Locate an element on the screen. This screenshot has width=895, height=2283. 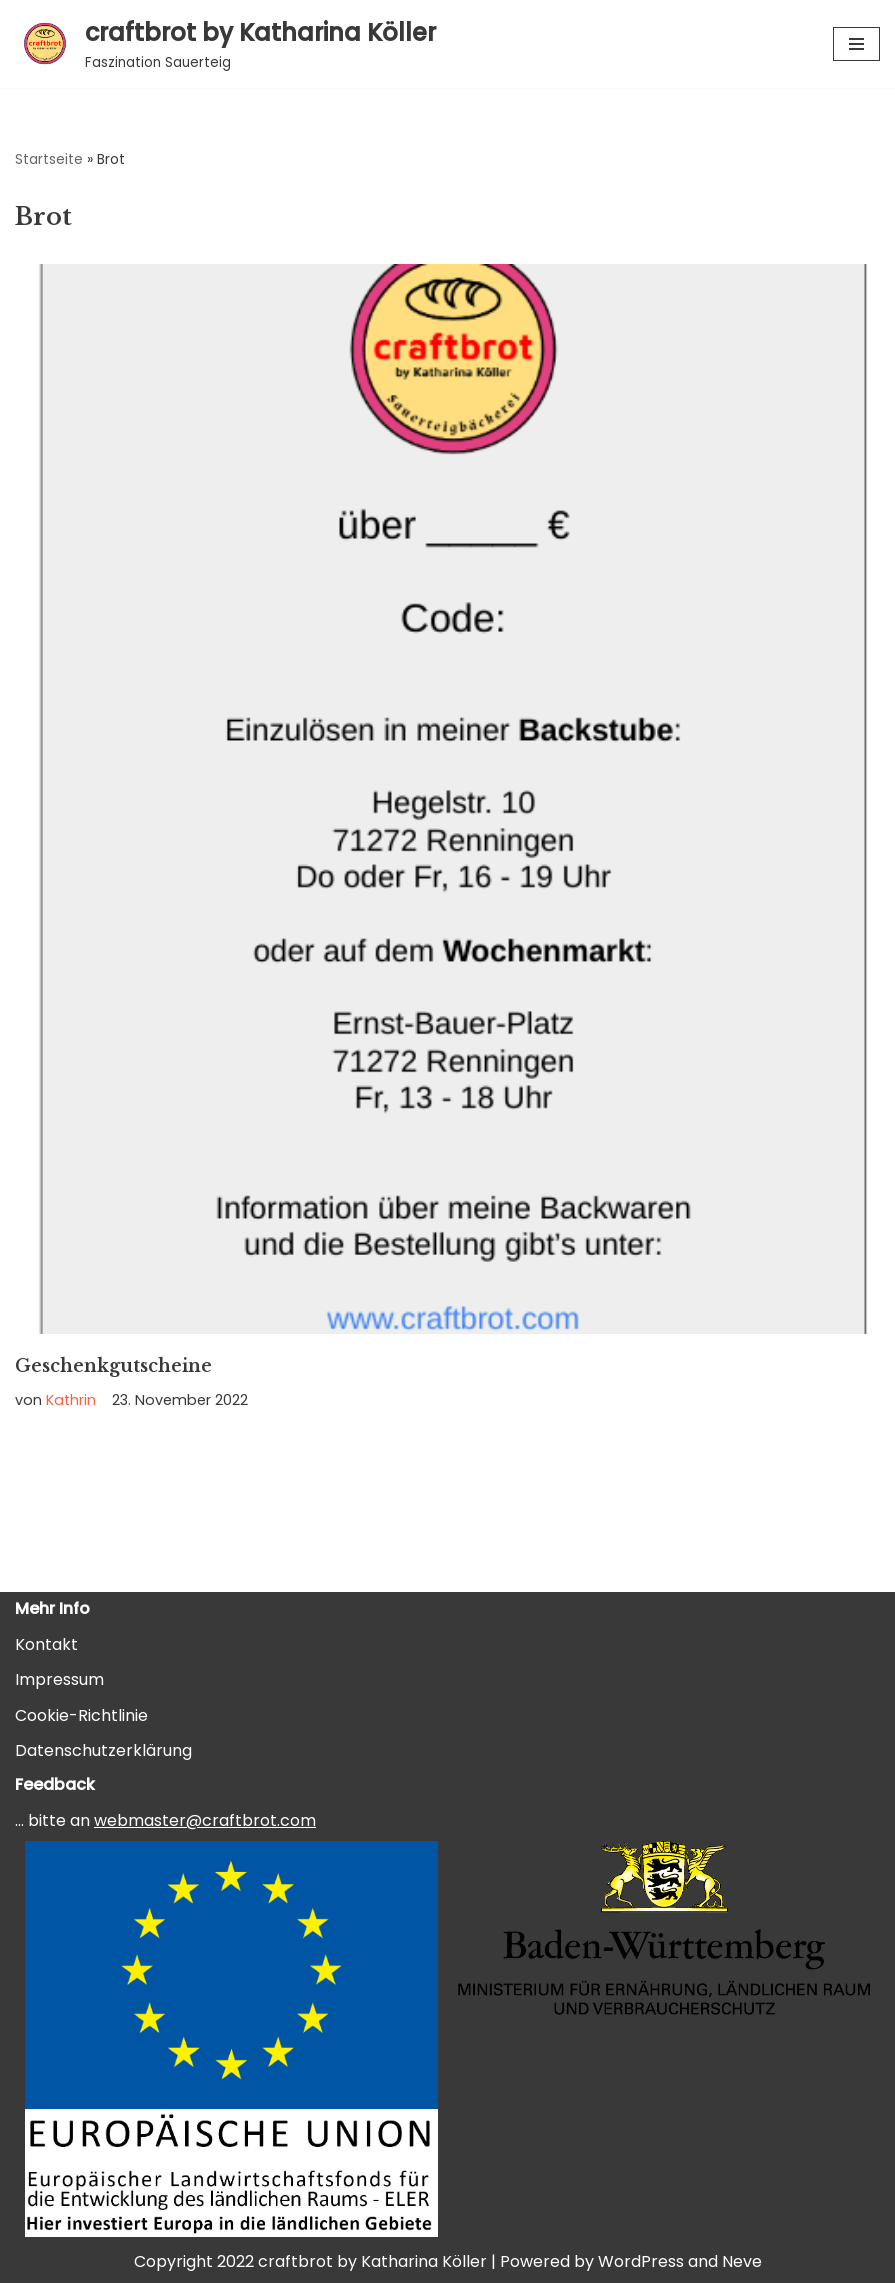
WordPress is located at coordinates (641, 2261).